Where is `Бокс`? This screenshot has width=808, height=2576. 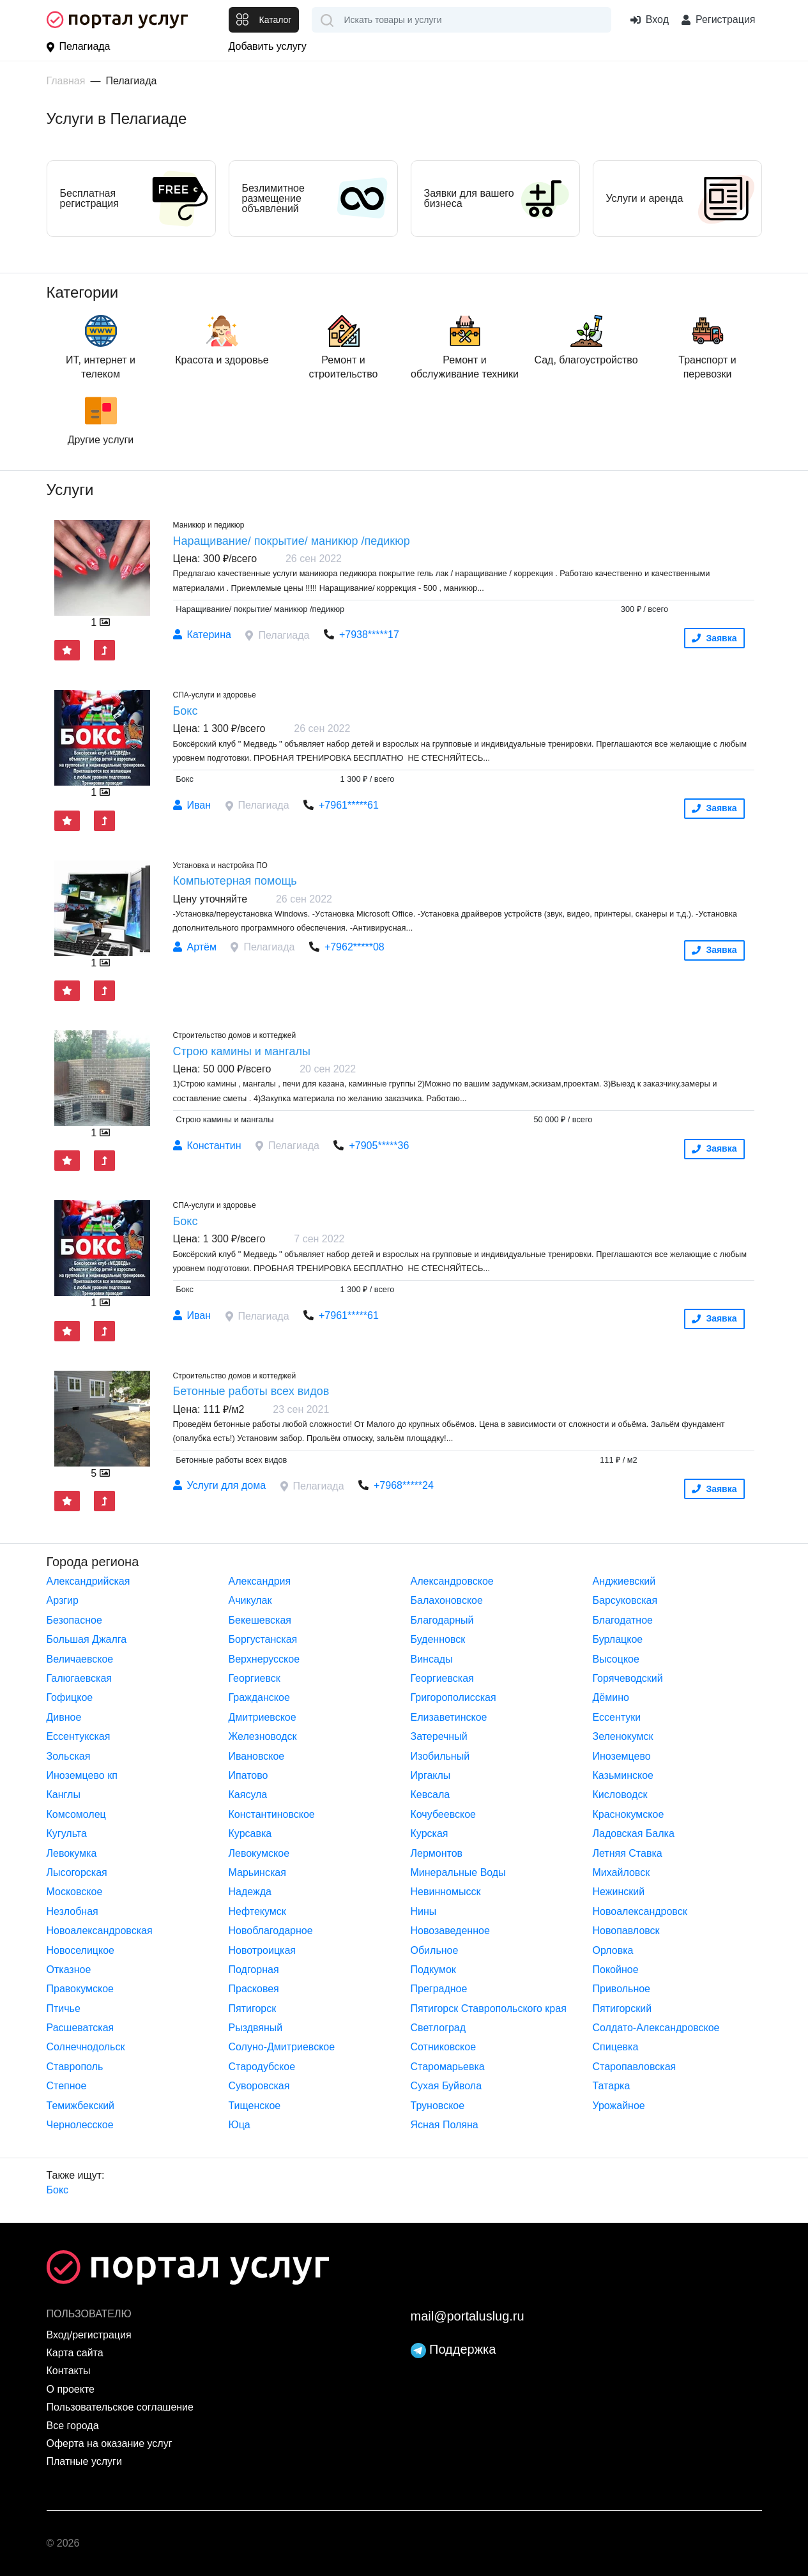 Бокс is located at coordinates (58, 2189).